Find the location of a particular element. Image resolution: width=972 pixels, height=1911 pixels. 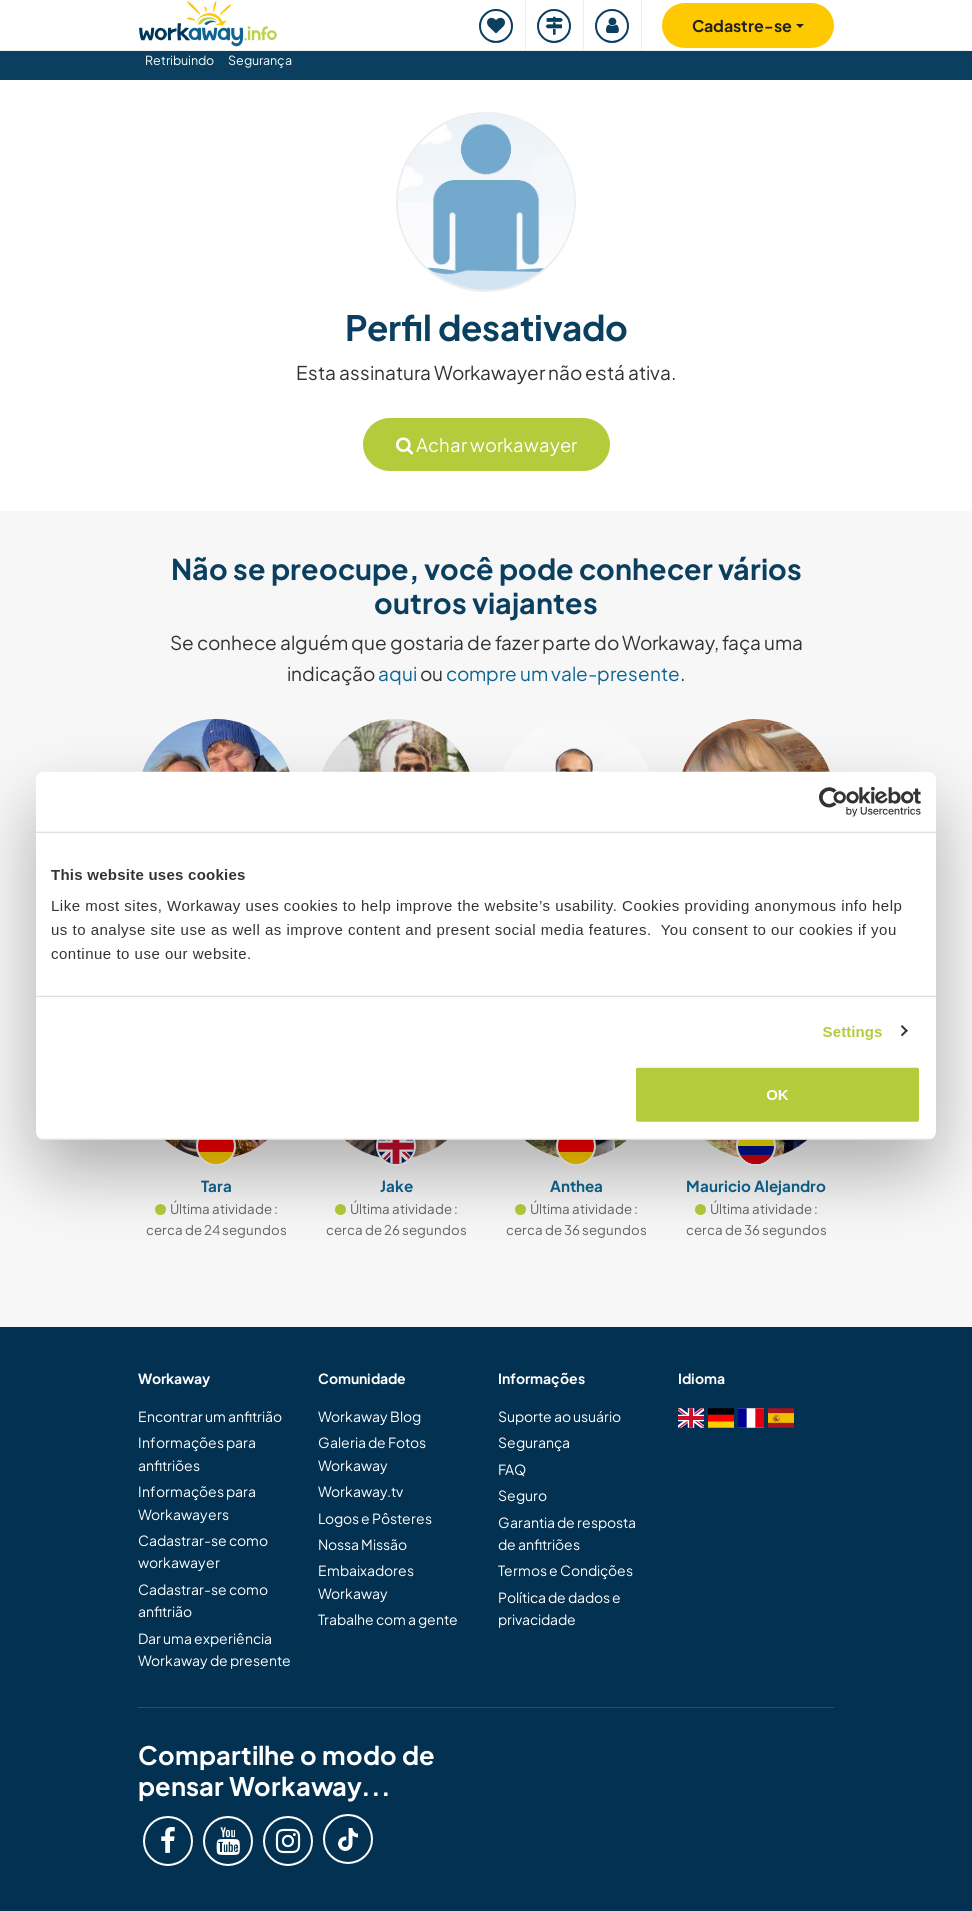

Achar workawayer is located at coordinates (486, 444).